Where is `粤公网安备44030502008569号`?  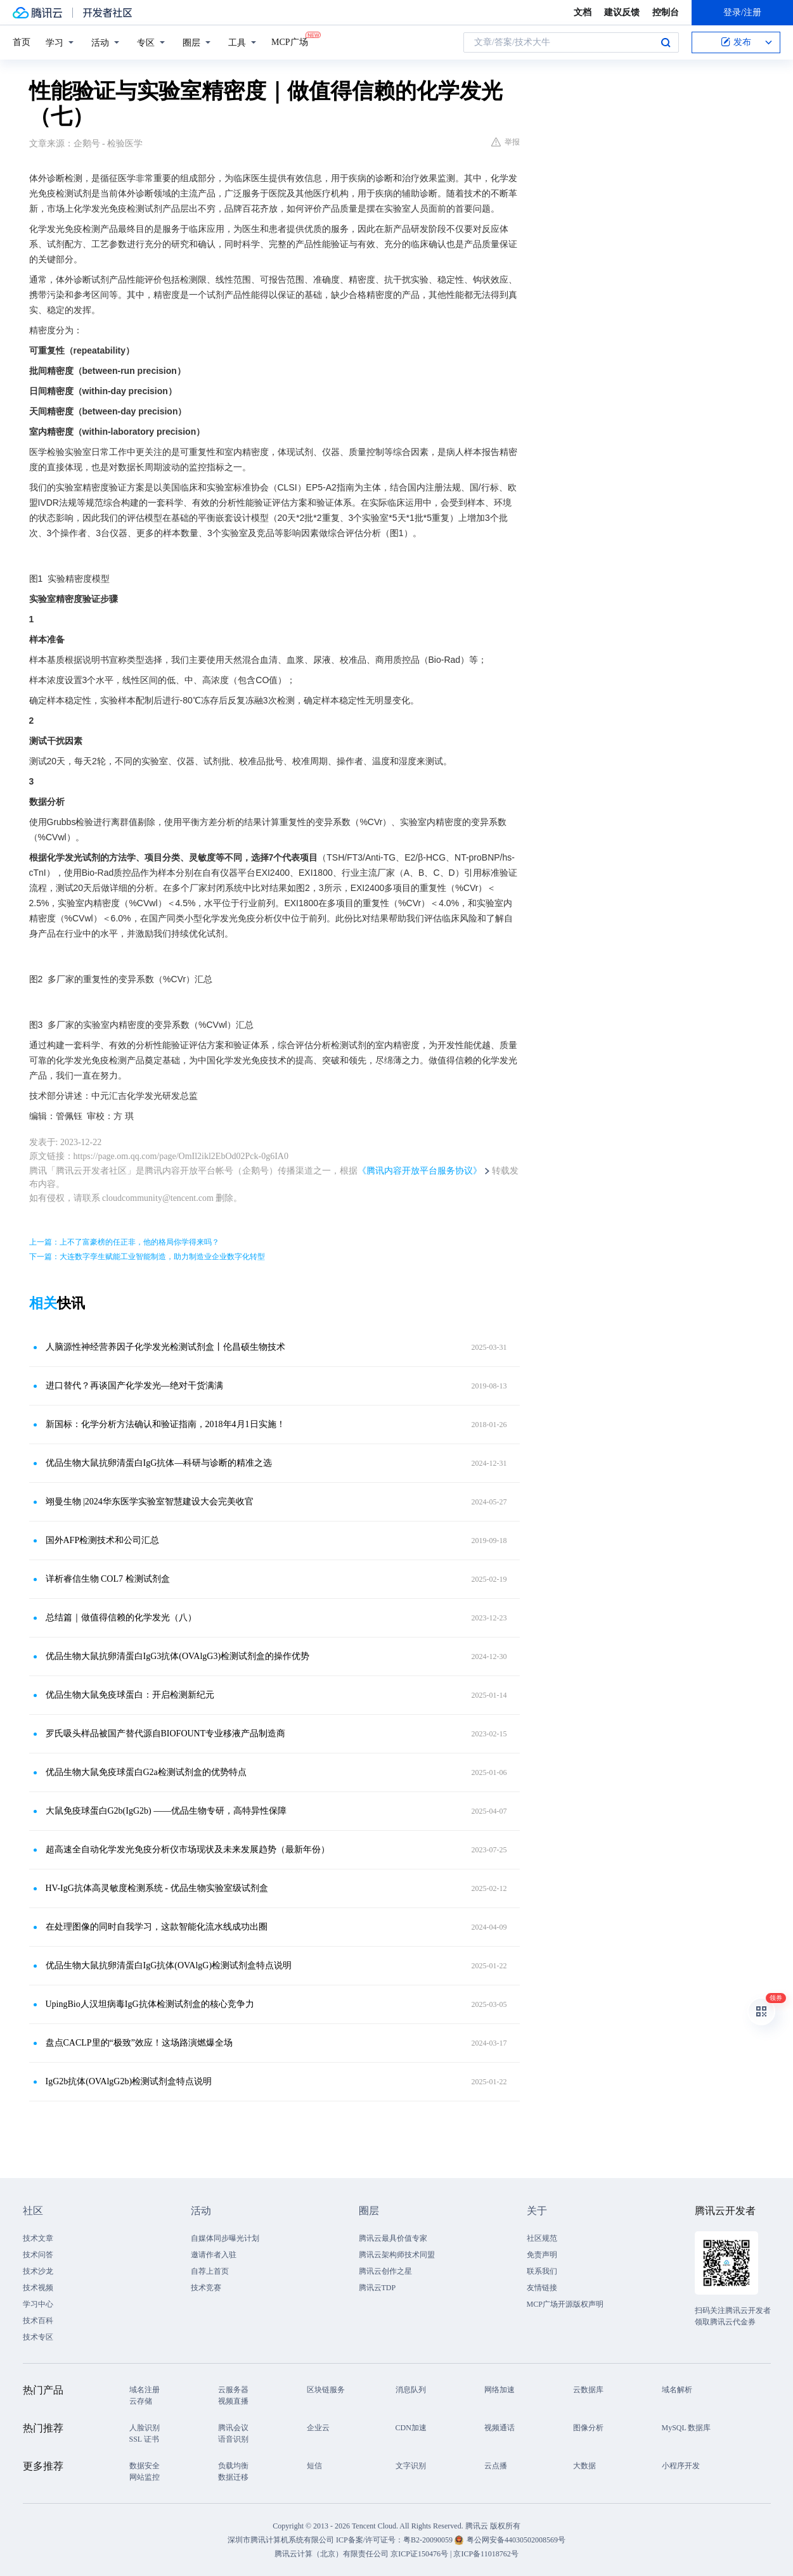
粤公网安备44030502008569号 is located at coordinates (516, 2539).